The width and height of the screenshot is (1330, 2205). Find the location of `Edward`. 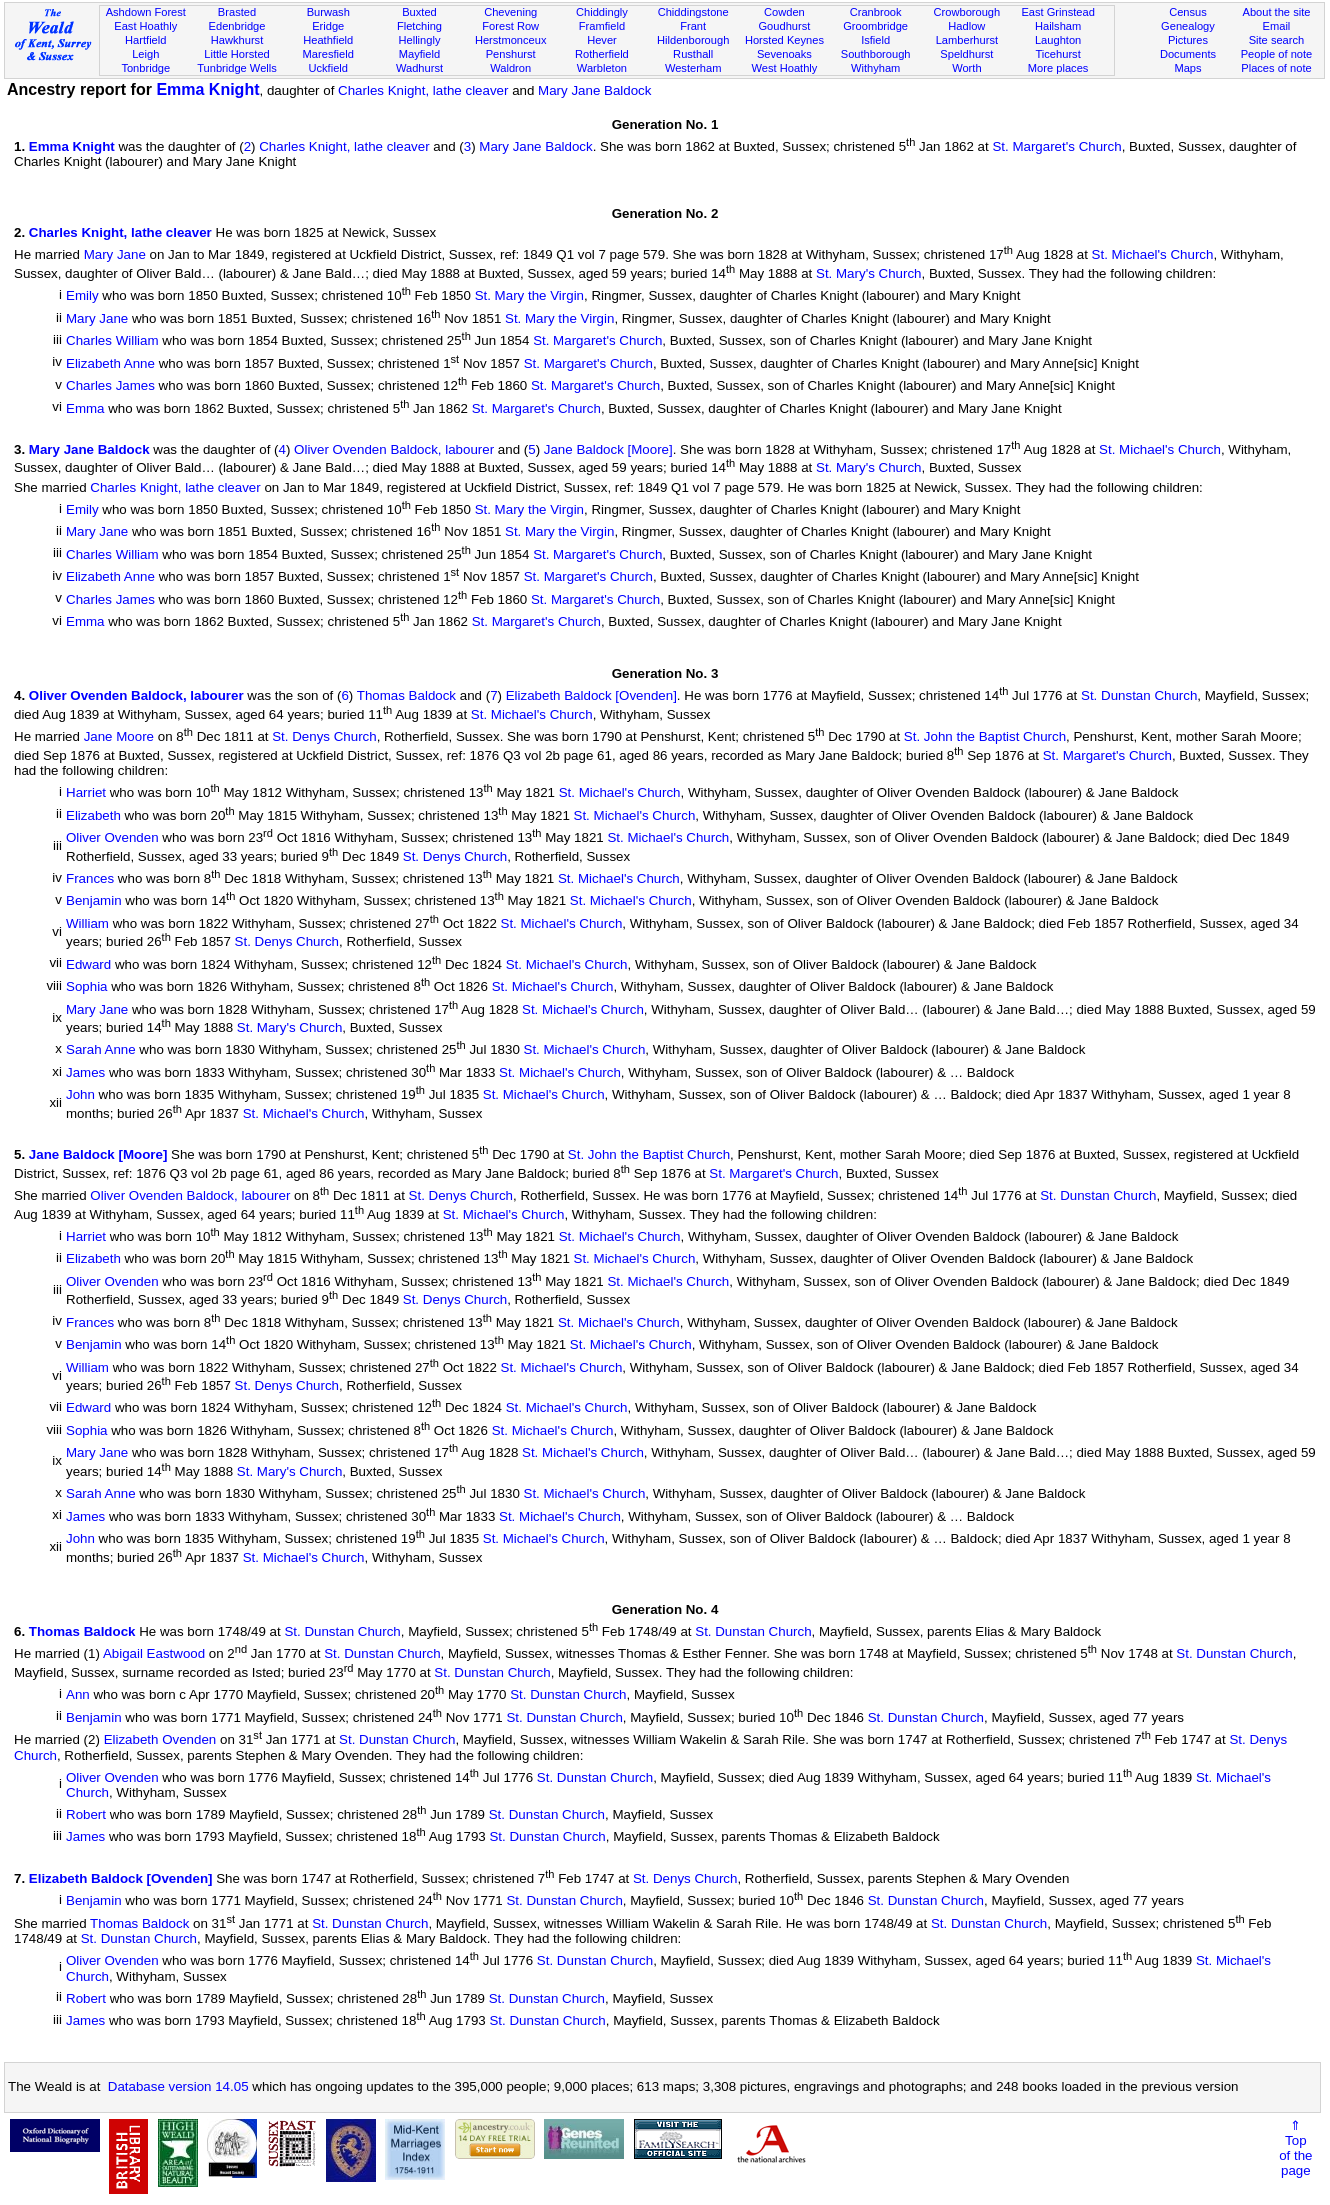

Edward is located at coordinates (88, 964).